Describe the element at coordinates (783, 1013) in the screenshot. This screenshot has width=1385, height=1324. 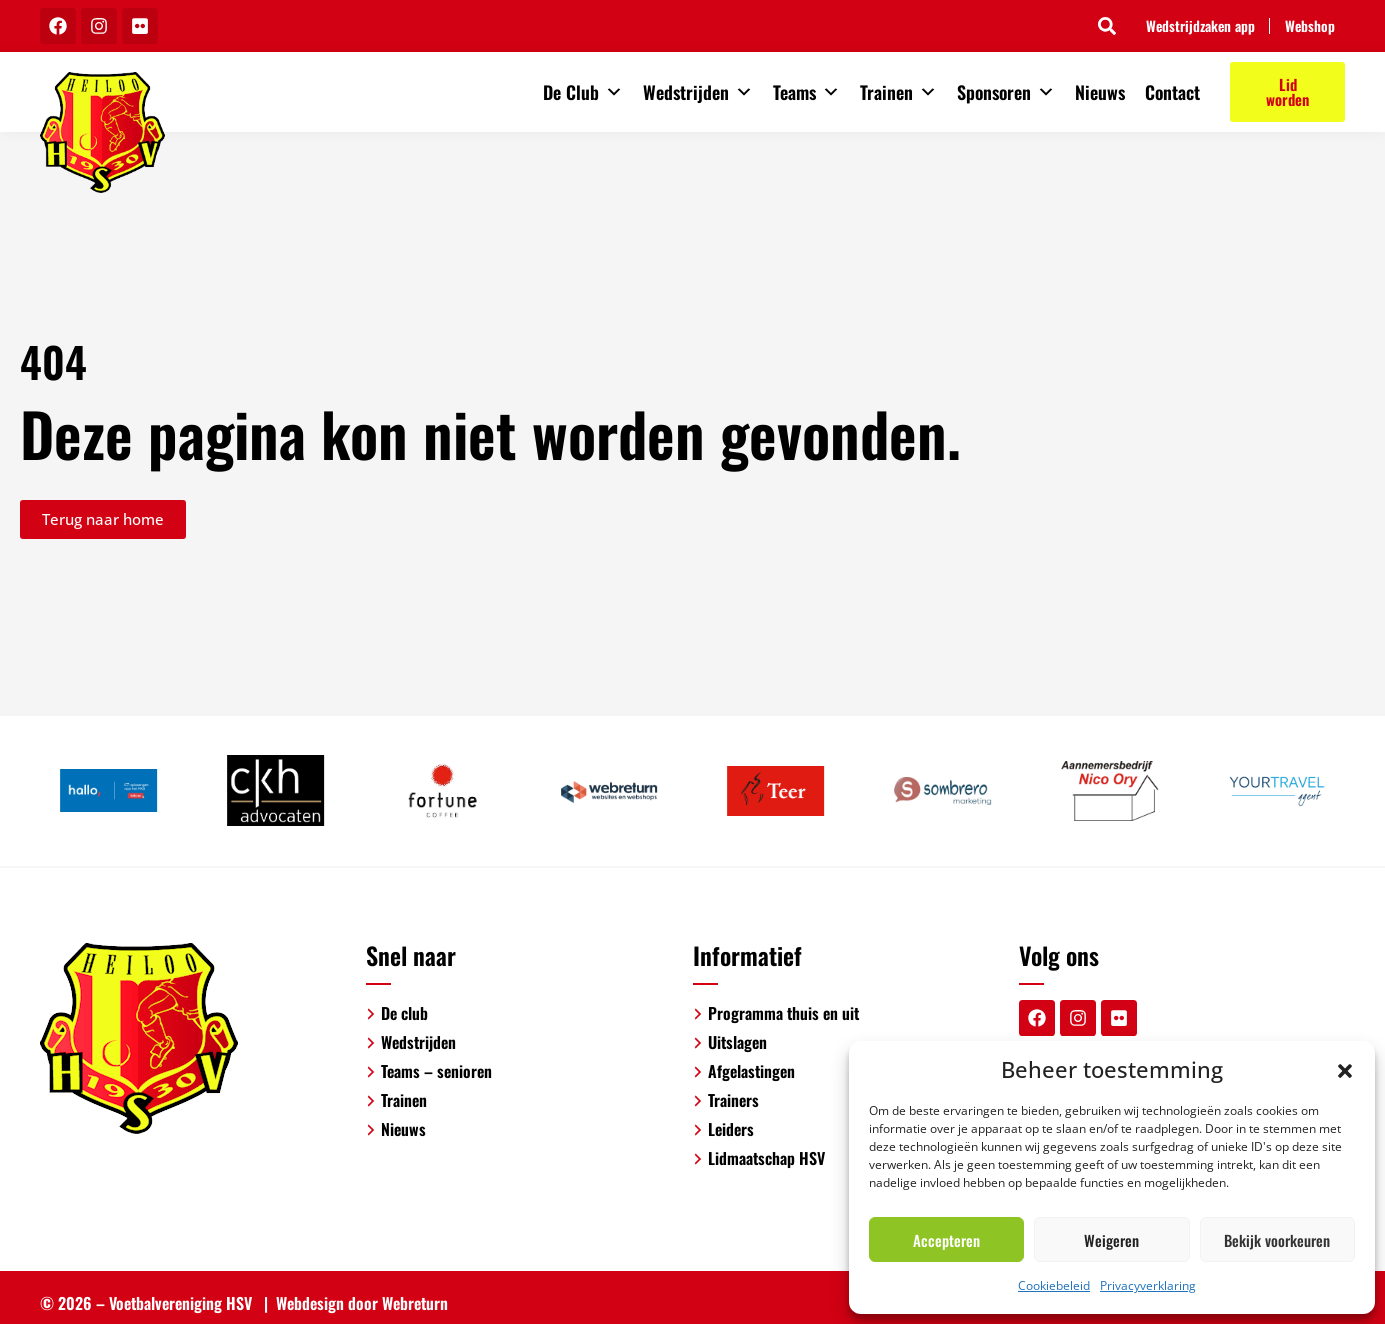
I see `Programma thuis en uit` at that location.